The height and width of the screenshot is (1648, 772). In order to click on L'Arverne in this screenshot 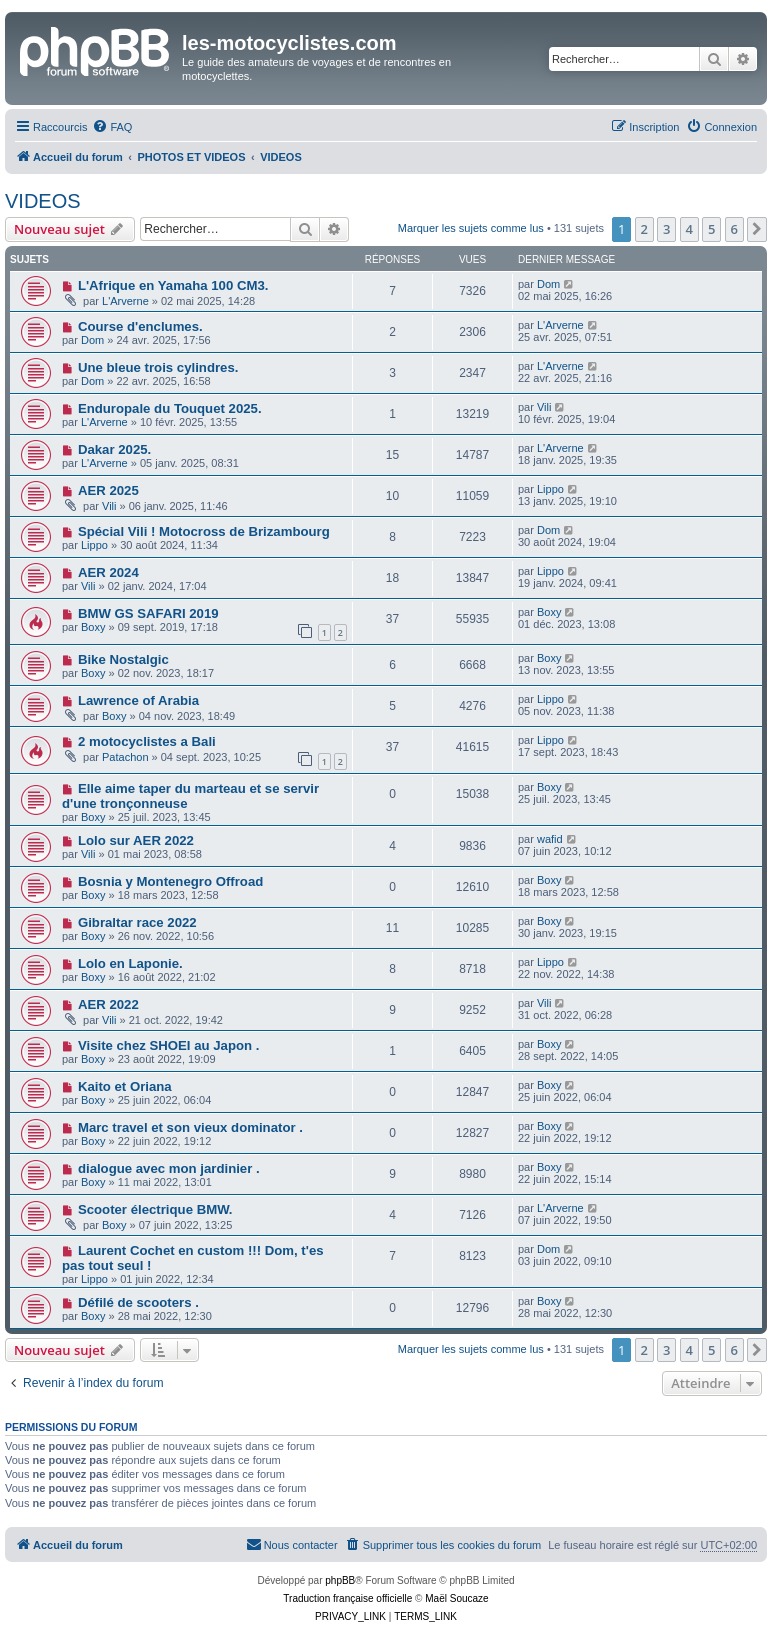, I will do `click(125, 301)`.